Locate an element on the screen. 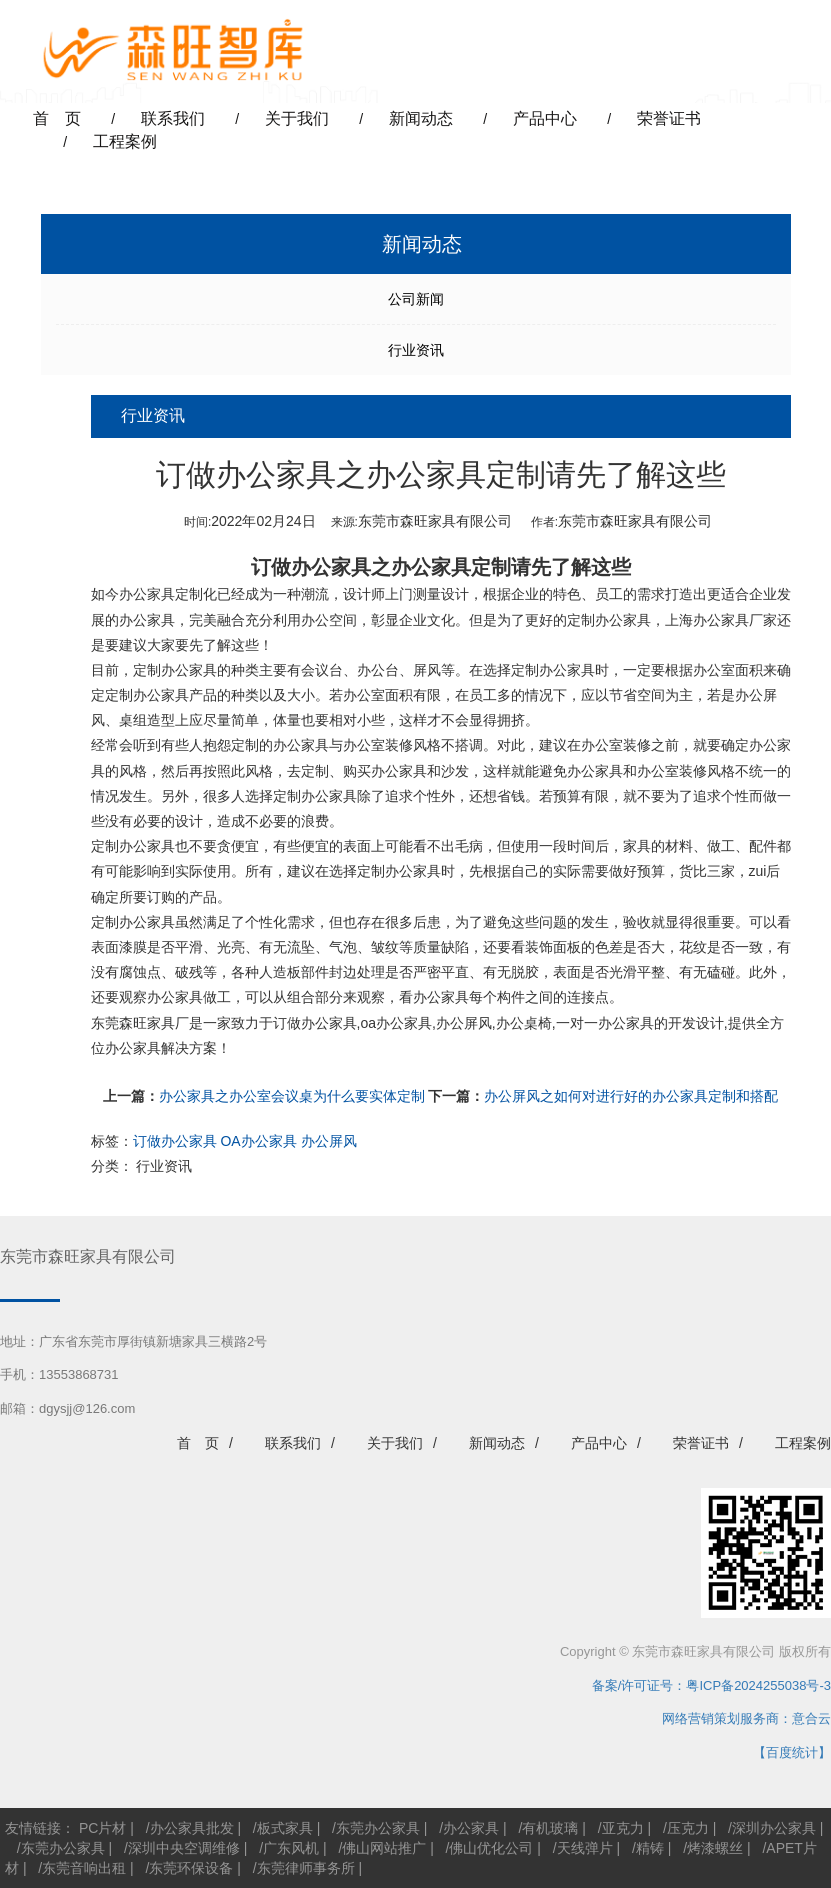 This screenshot has height=1888, width=831. 板式家具 is located at coordinates (285, 1828).